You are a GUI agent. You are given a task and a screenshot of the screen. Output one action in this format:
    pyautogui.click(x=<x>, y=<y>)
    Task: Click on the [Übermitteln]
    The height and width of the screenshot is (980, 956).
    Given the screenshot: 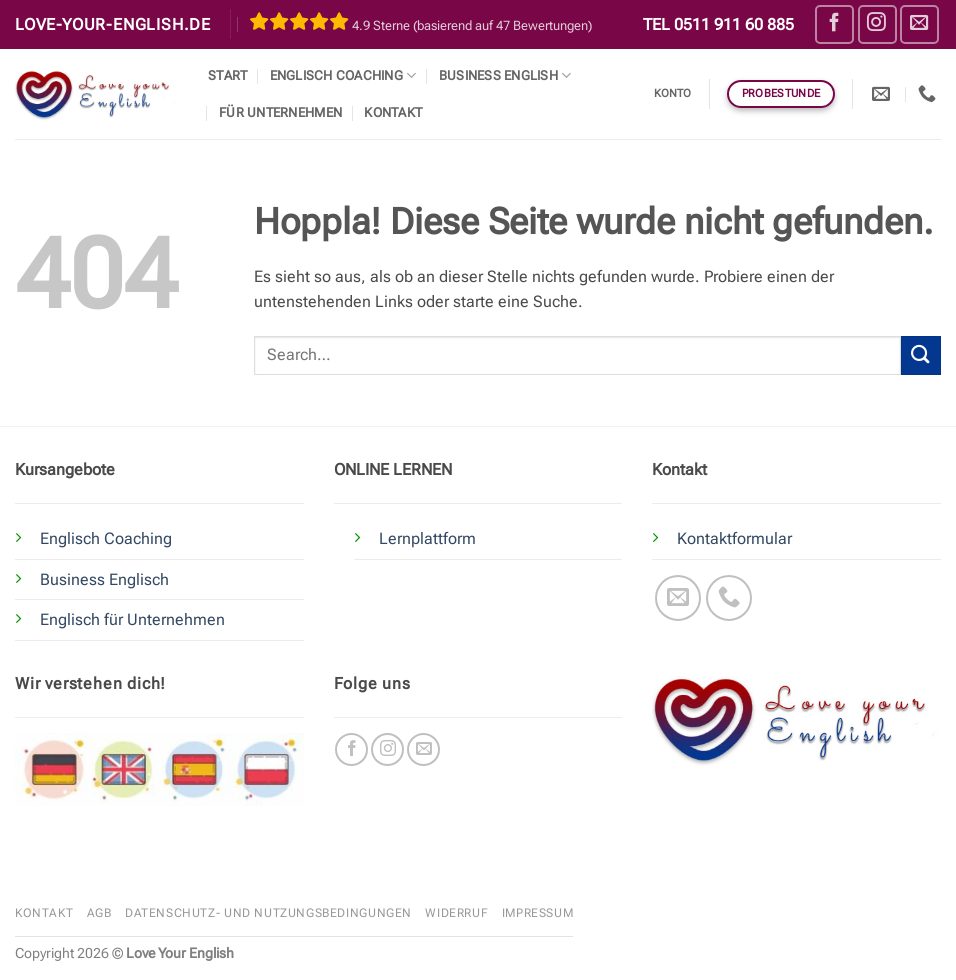 What is the action you would take?
    pyautogui.click(x=921, y=355)
    